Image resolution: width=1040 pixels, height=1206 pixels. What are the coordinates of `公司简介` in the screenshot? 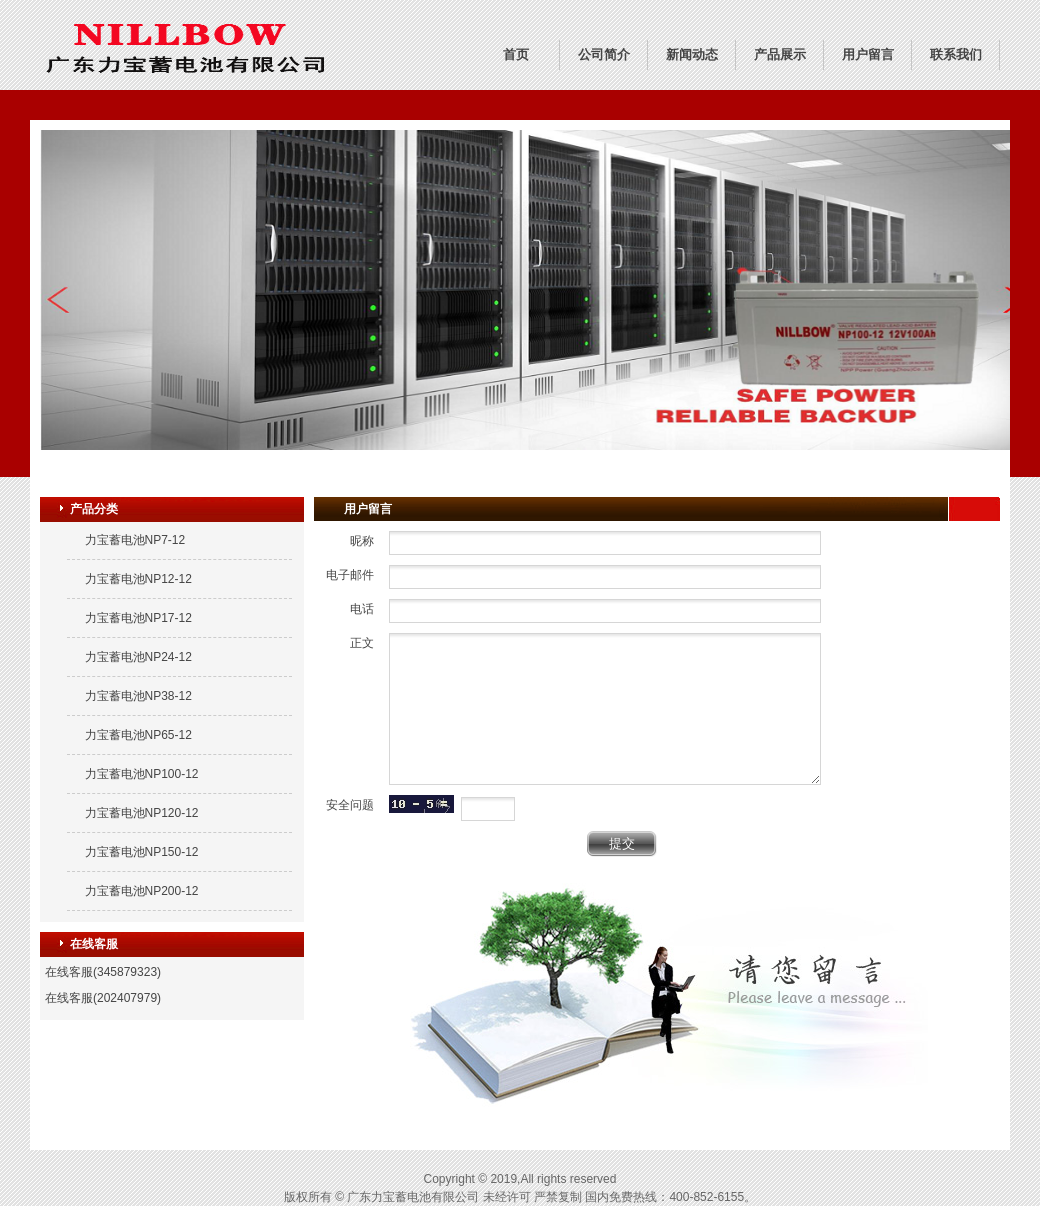 It's located at (604, 54).